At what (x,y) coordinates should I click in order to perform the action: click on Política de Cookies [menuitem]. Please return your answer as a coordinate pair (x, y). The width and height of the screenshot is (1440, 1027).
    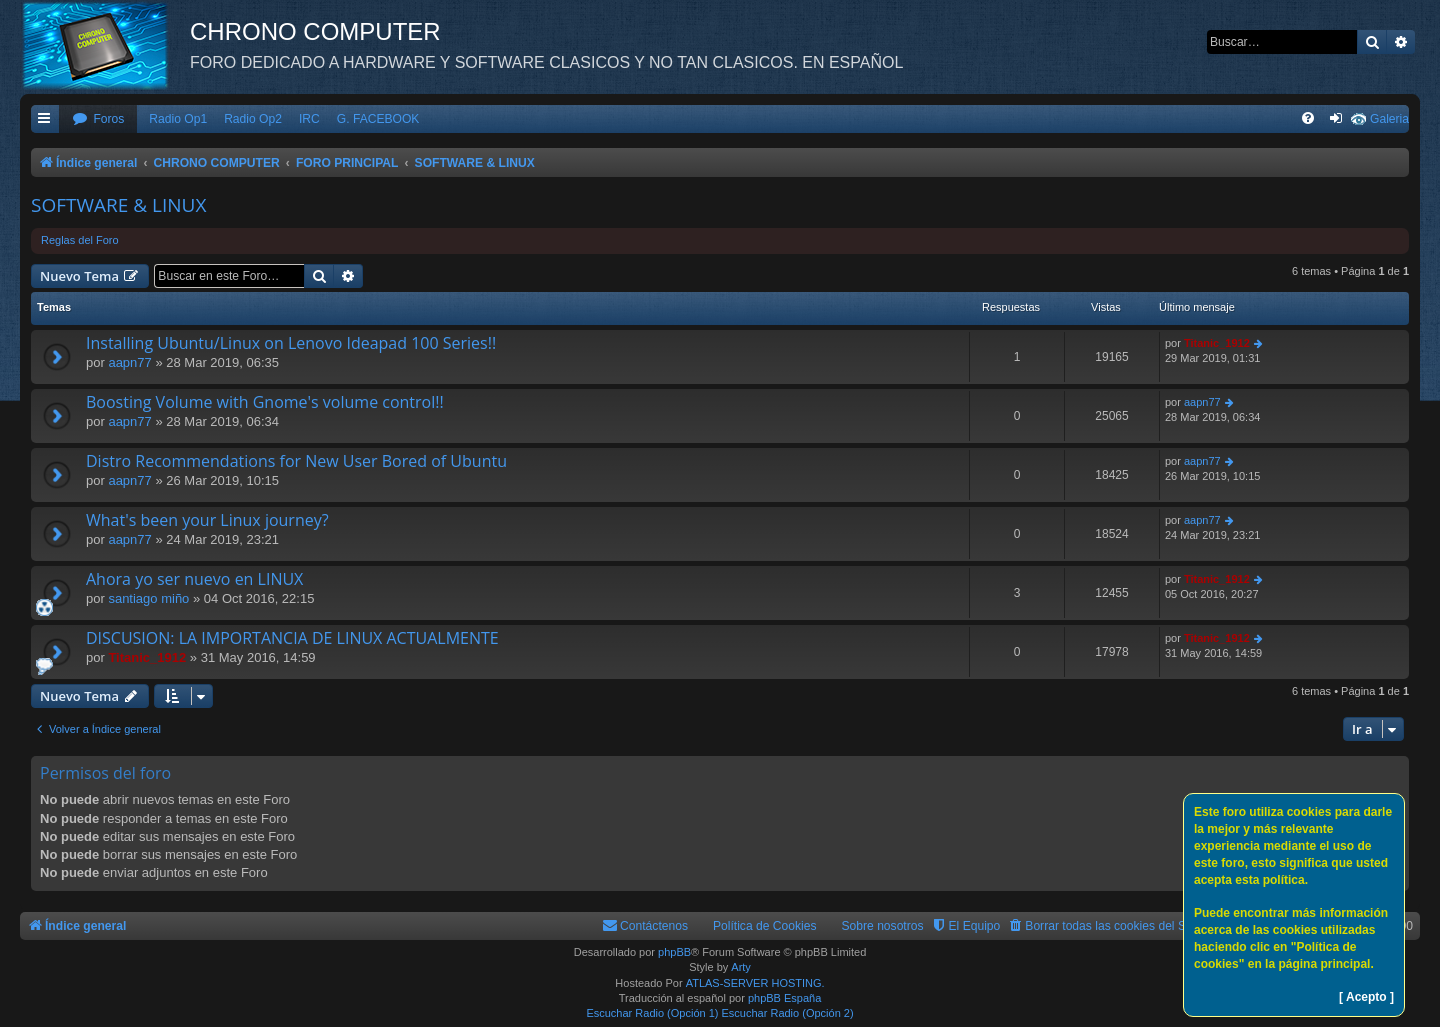
    Looking at the image, I should click on (765, 926).